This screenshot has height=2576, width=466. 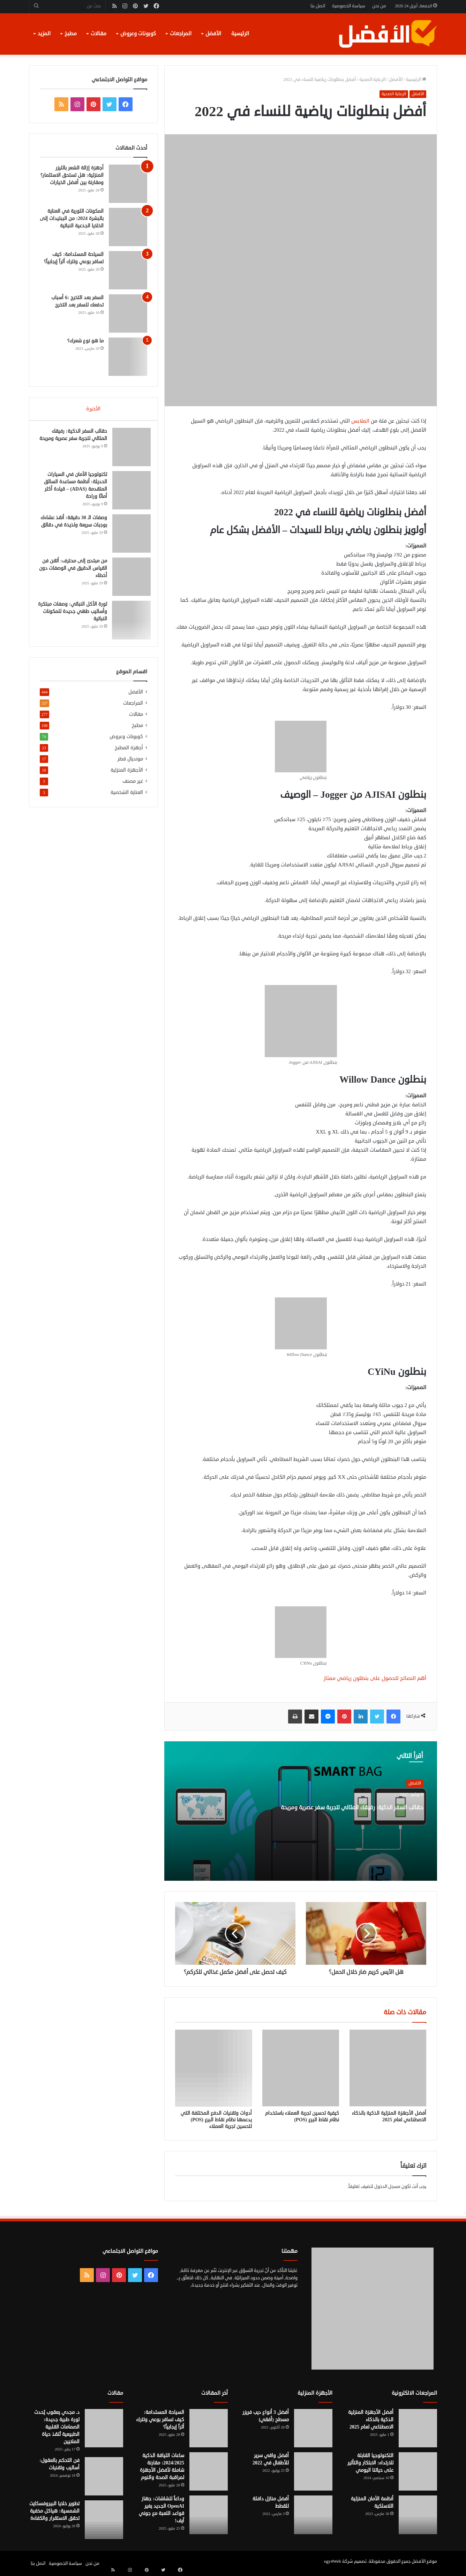 I want to click on العناية الشخصية, so click(x=127, y=799).